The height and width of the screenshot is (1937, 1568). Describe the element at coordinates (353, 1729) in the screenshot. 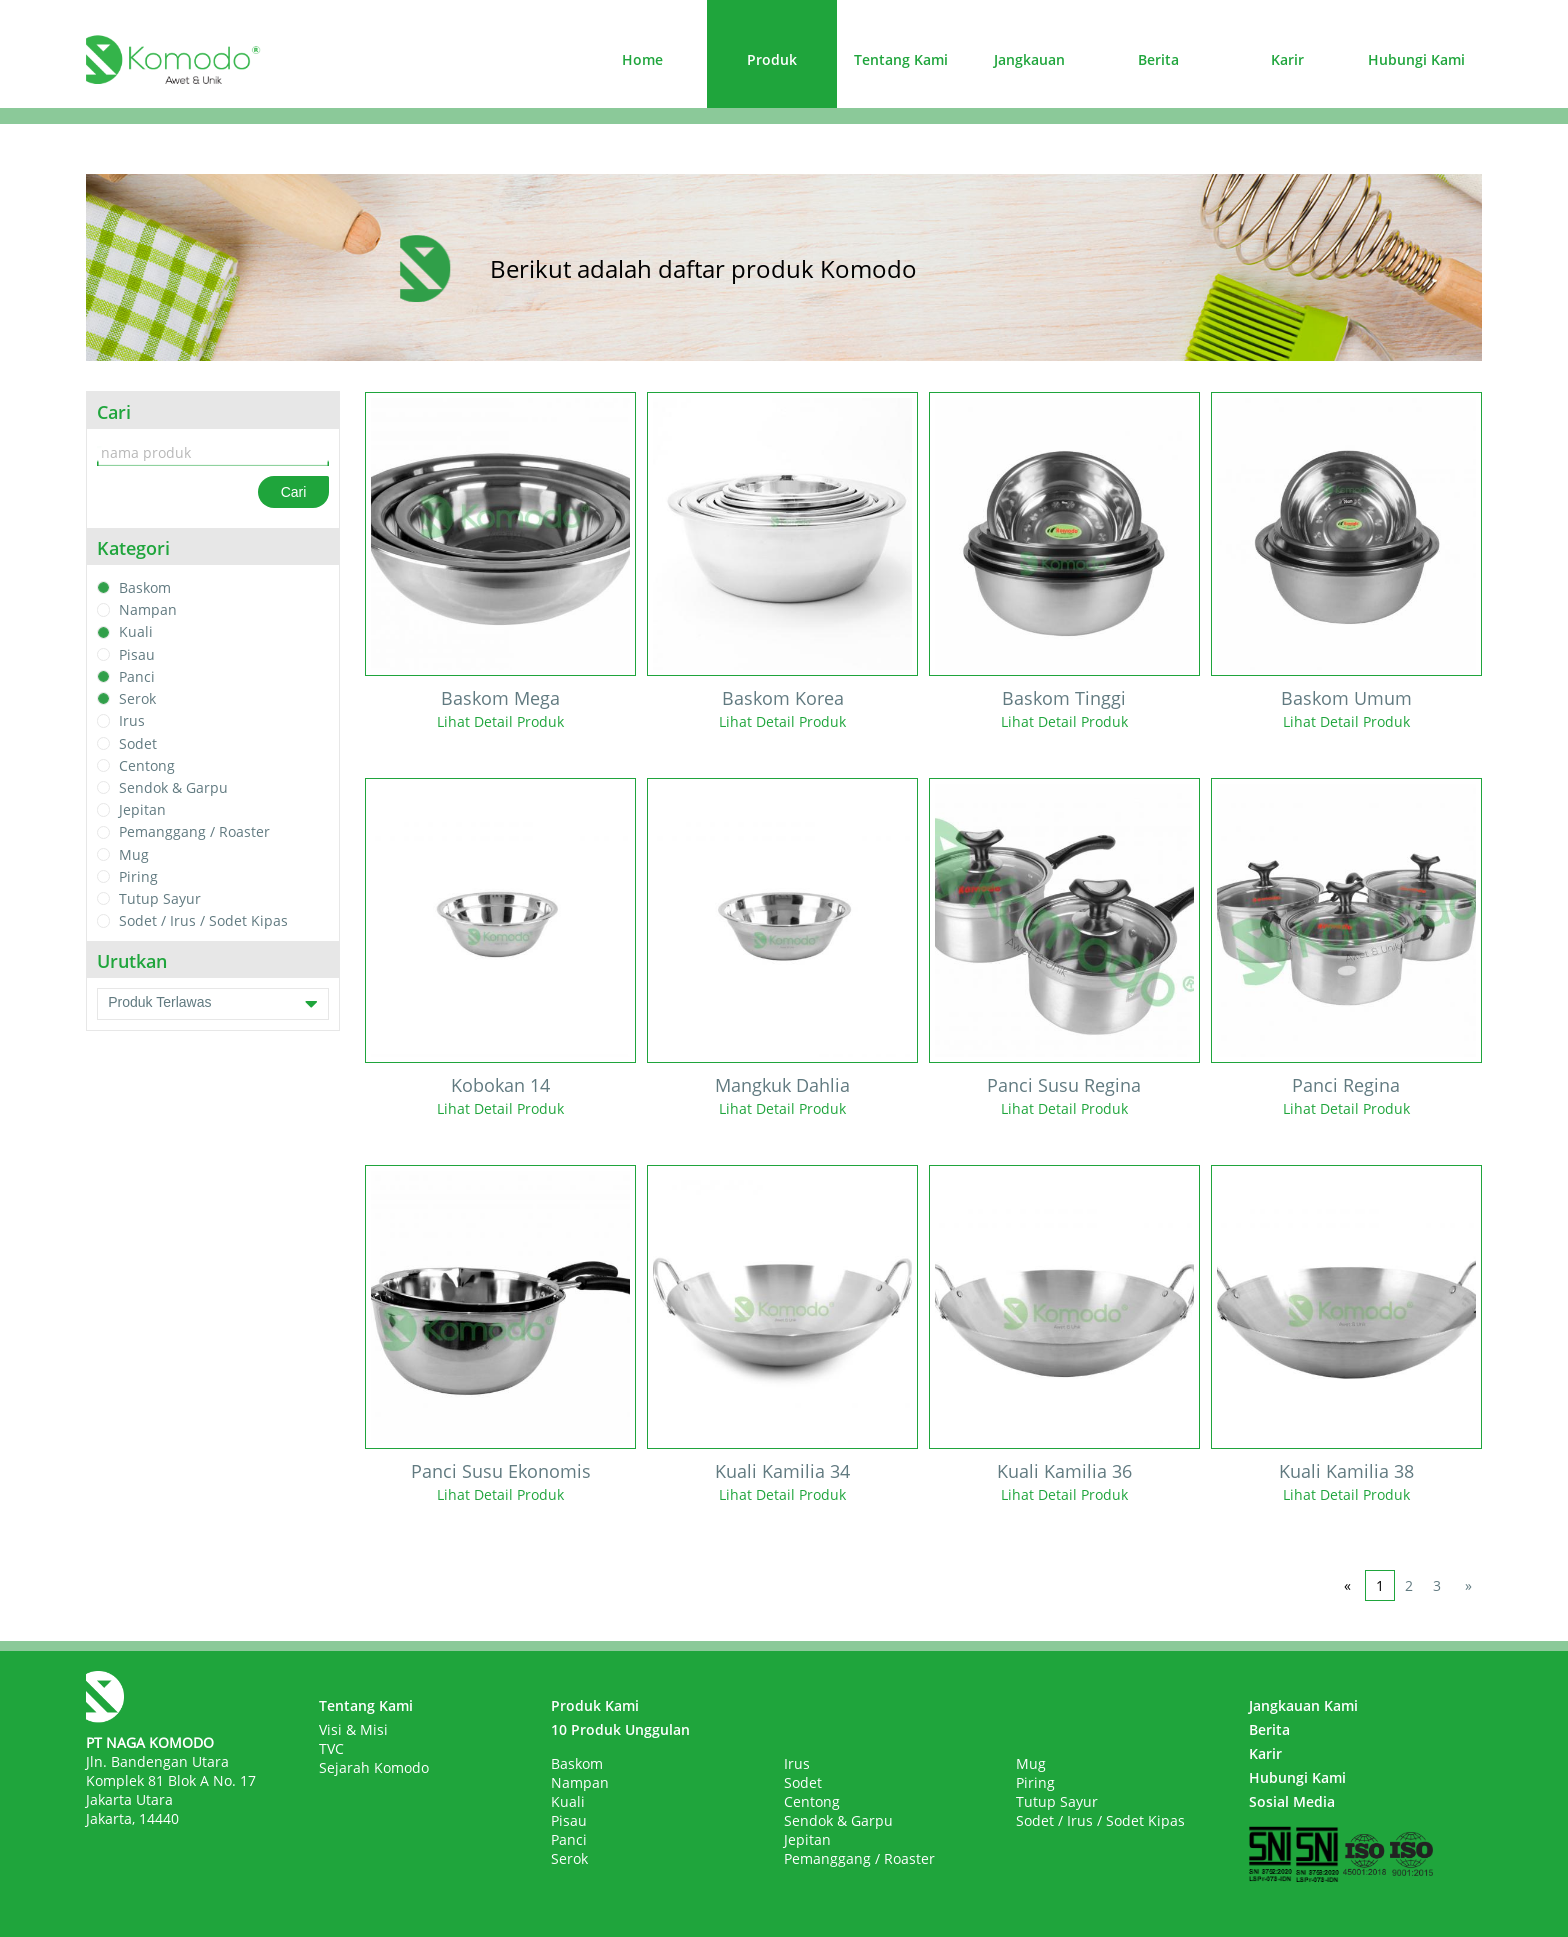

I see `Visi & Misi` at that location.